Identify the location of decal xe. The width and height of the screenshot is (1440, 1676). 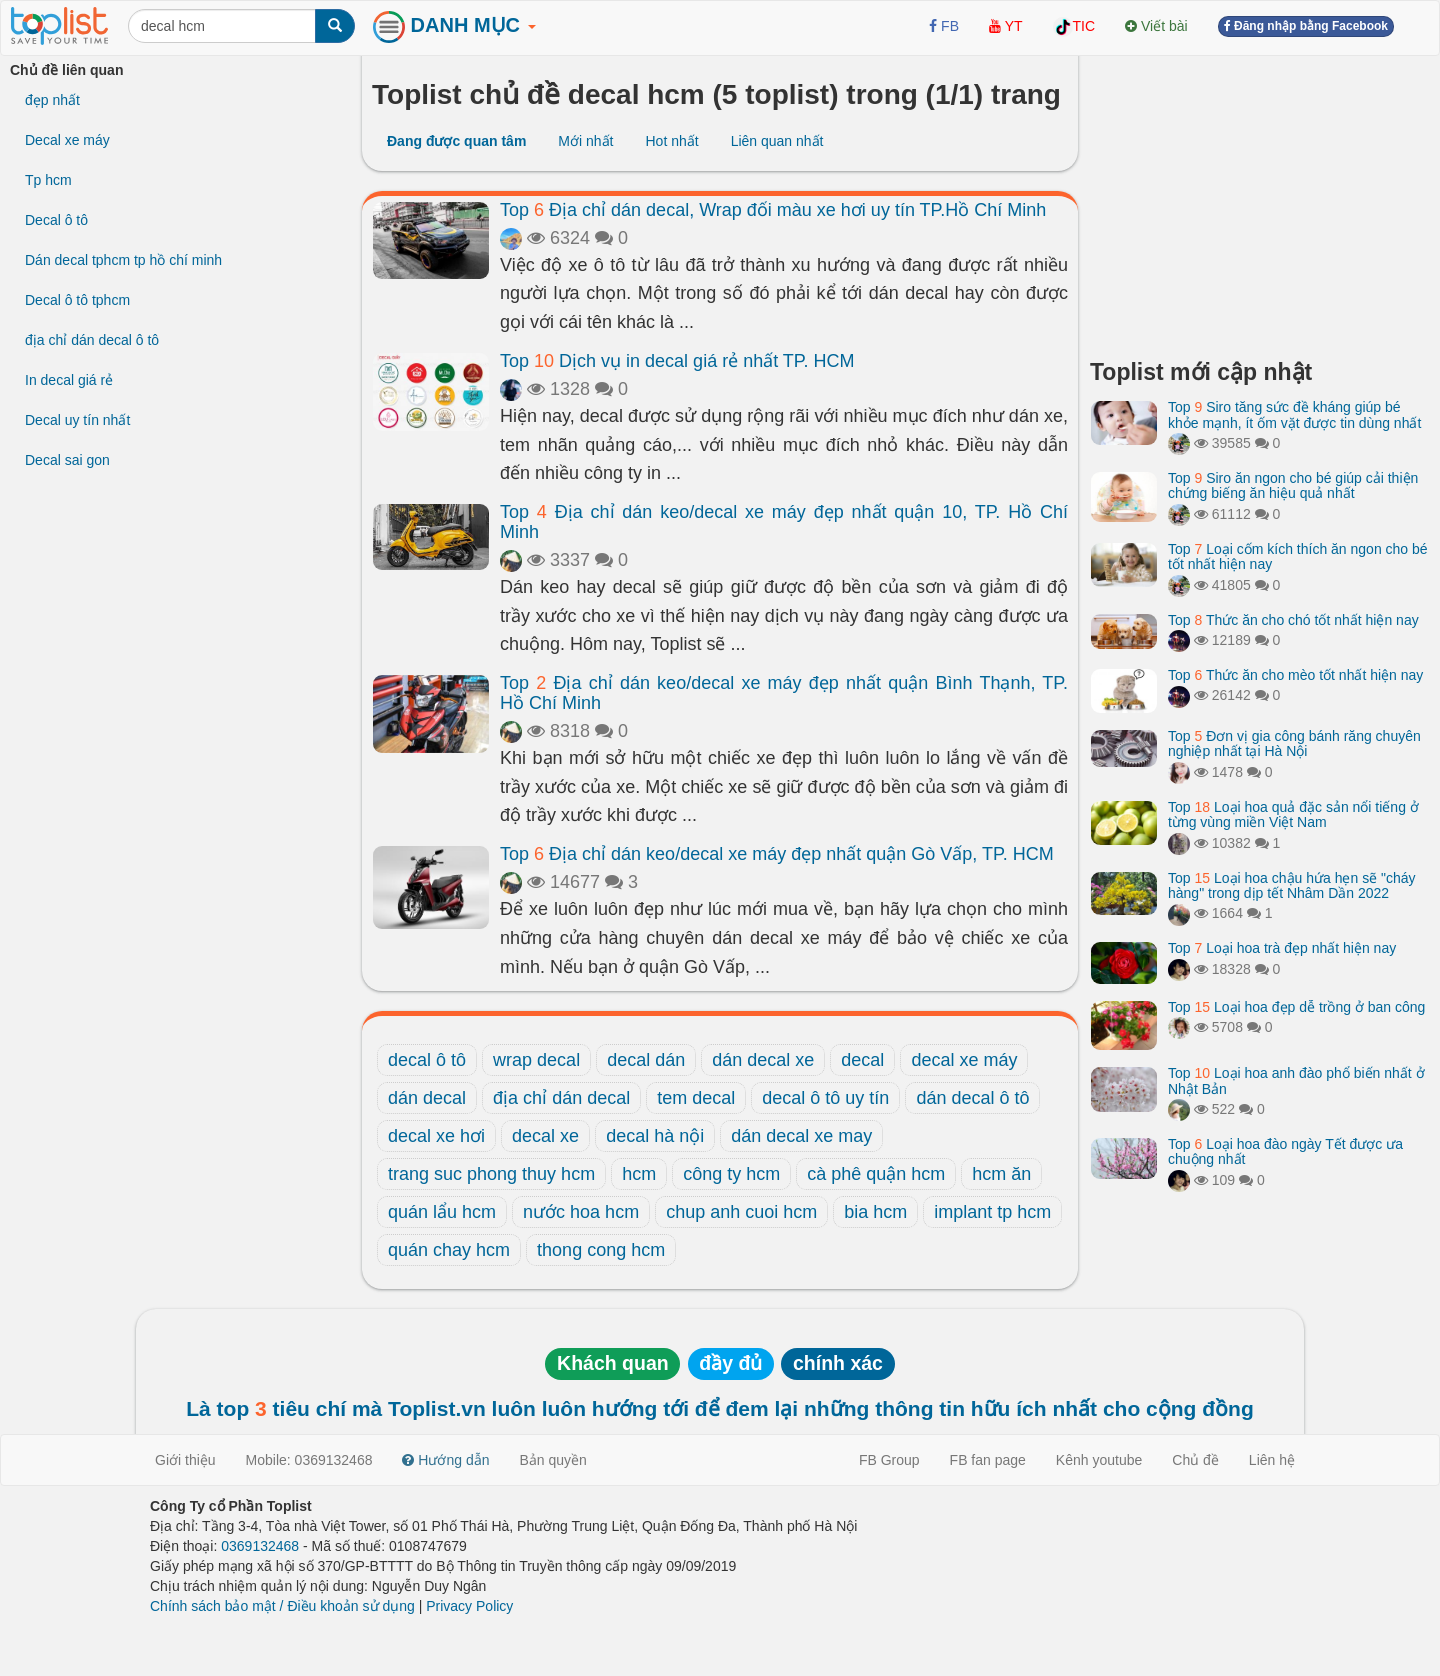
(545, 1136).